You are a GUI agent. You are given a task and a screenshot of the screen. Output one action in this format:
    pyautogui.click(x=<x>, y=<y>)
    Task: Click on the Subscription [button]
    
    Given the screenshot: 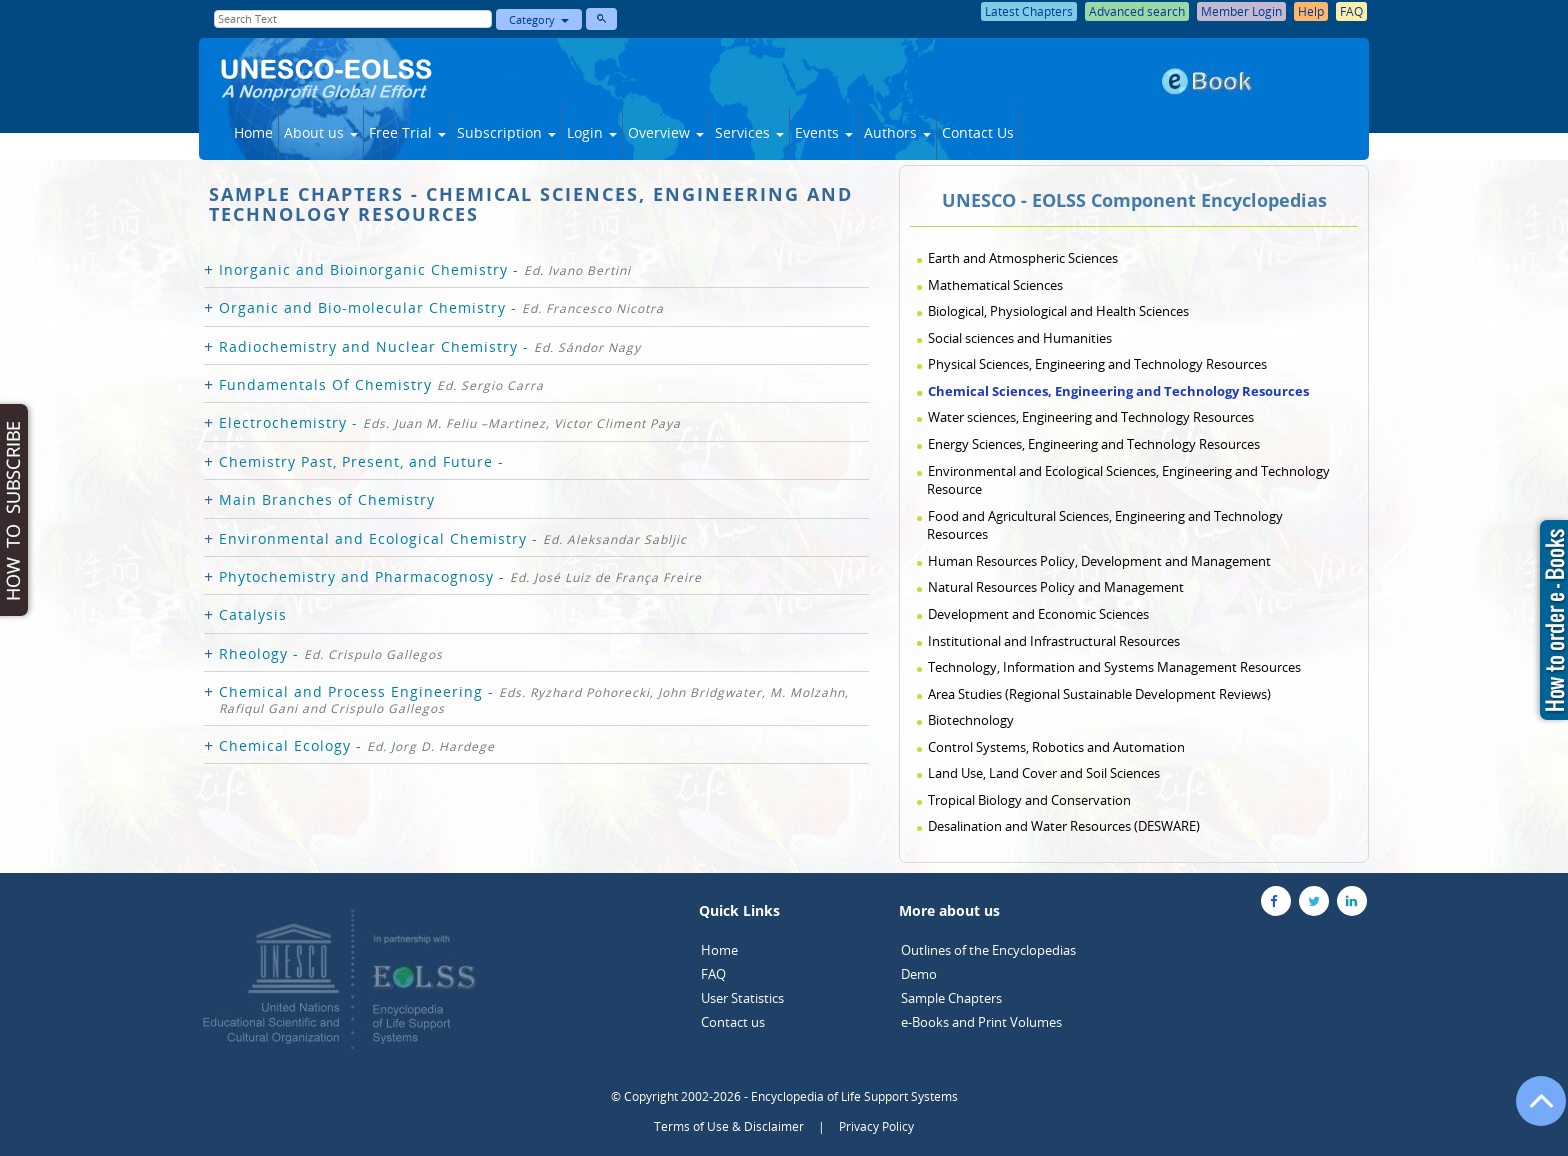 What is the action you would take?
    pyautogui.click(x=506, y=132)
    